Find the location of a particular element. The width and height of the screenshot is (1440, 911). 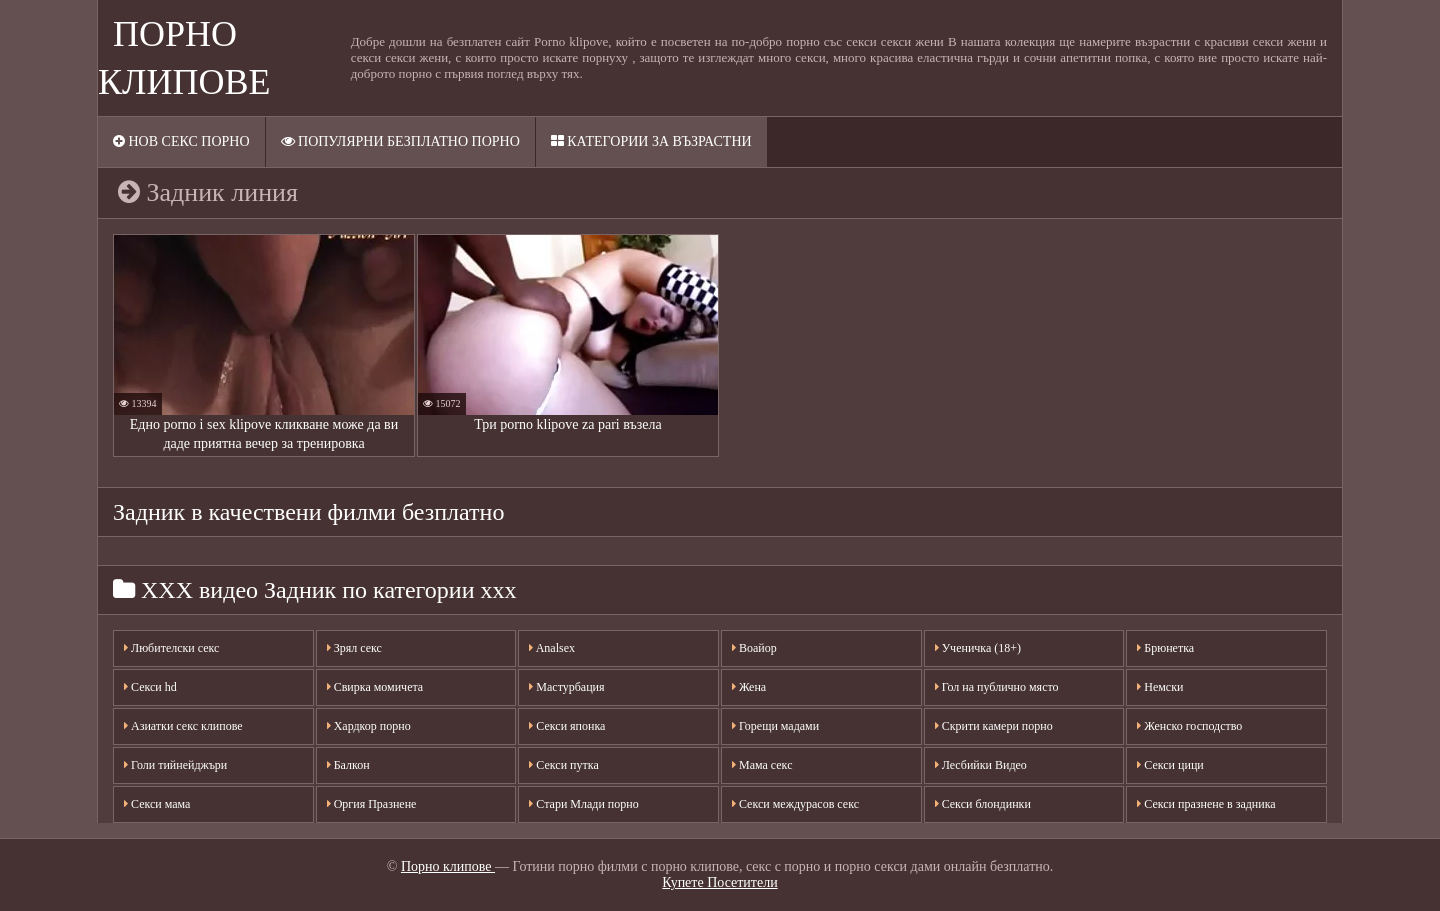

Секси блондинки is located at coordinates (983, 804).